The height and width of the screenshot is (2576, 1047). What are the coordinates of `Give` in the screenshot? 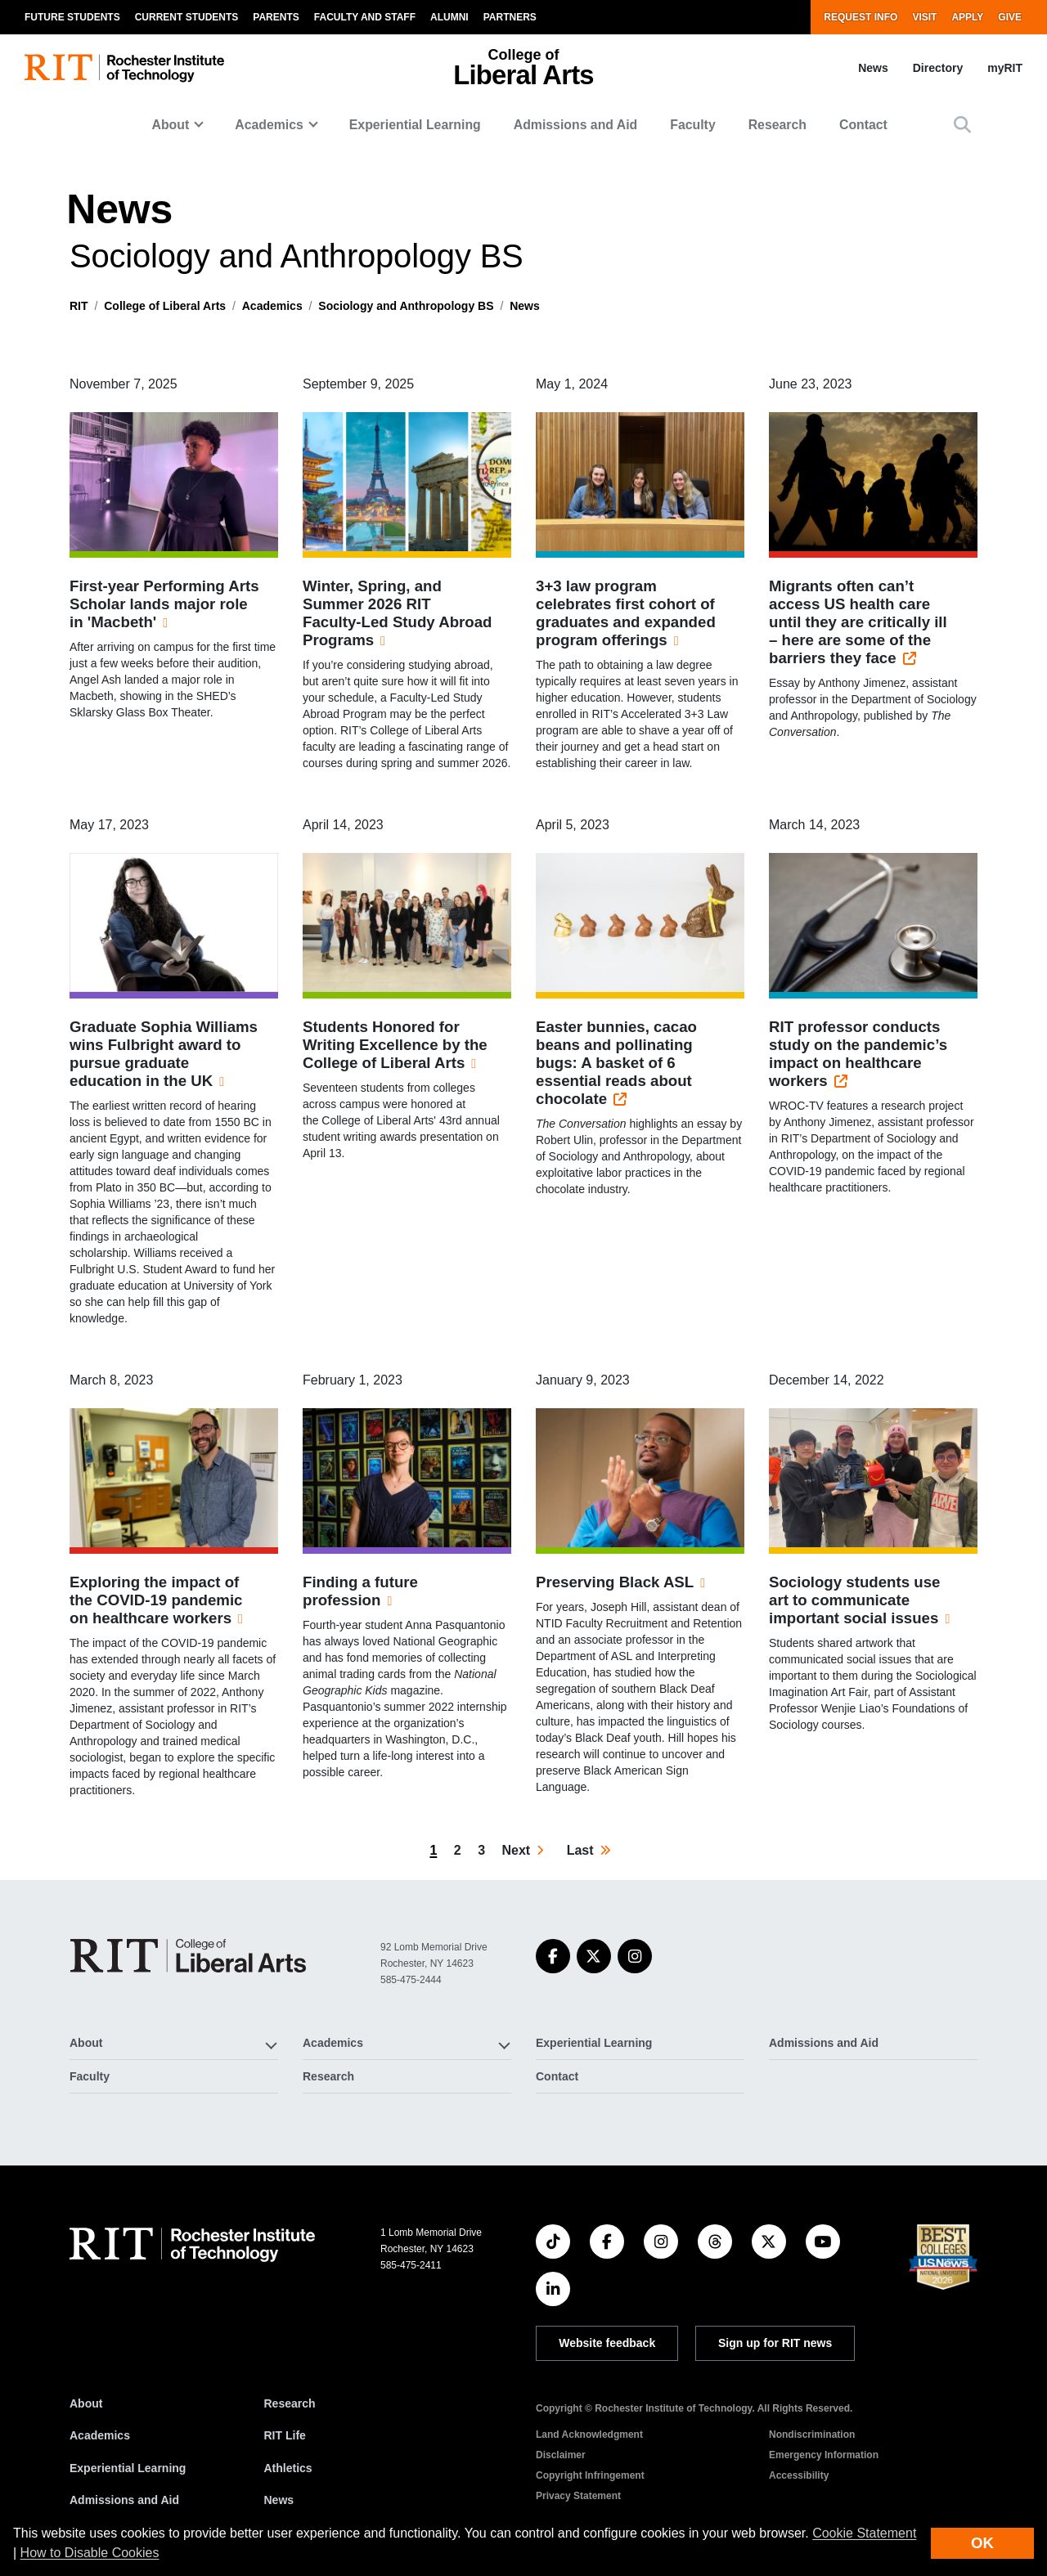 It's located at (1010, 17).